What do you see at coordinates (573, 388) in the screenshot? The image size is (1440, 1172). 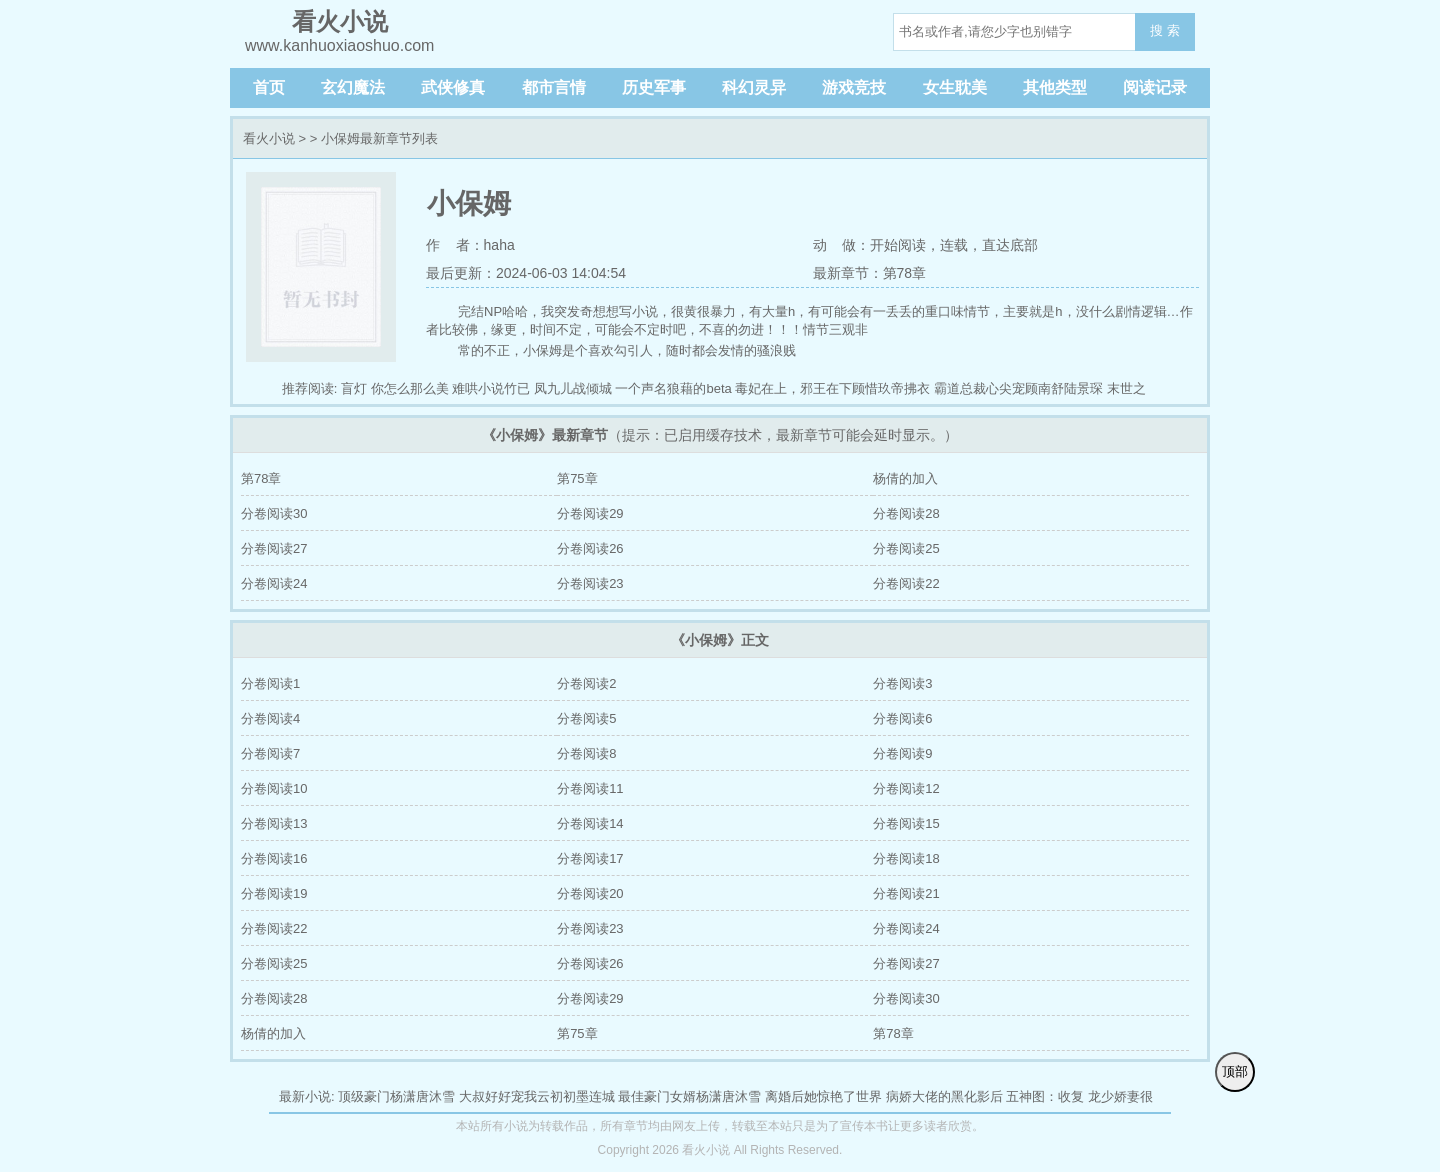 I see `凤九儿战倾城` at bounding box center [573, 388].